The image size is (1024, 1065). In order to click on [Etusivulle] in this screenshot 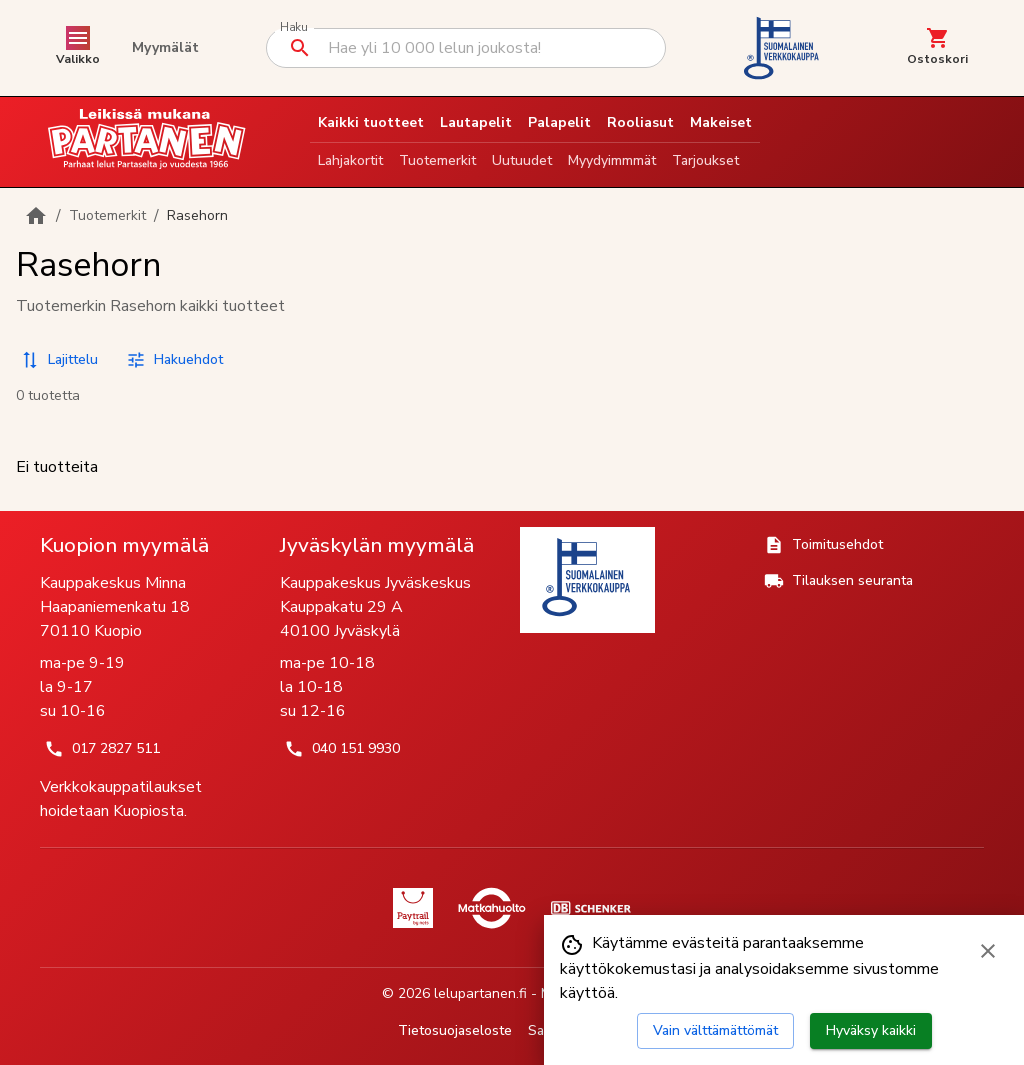, I will do `click(36, 216)`.